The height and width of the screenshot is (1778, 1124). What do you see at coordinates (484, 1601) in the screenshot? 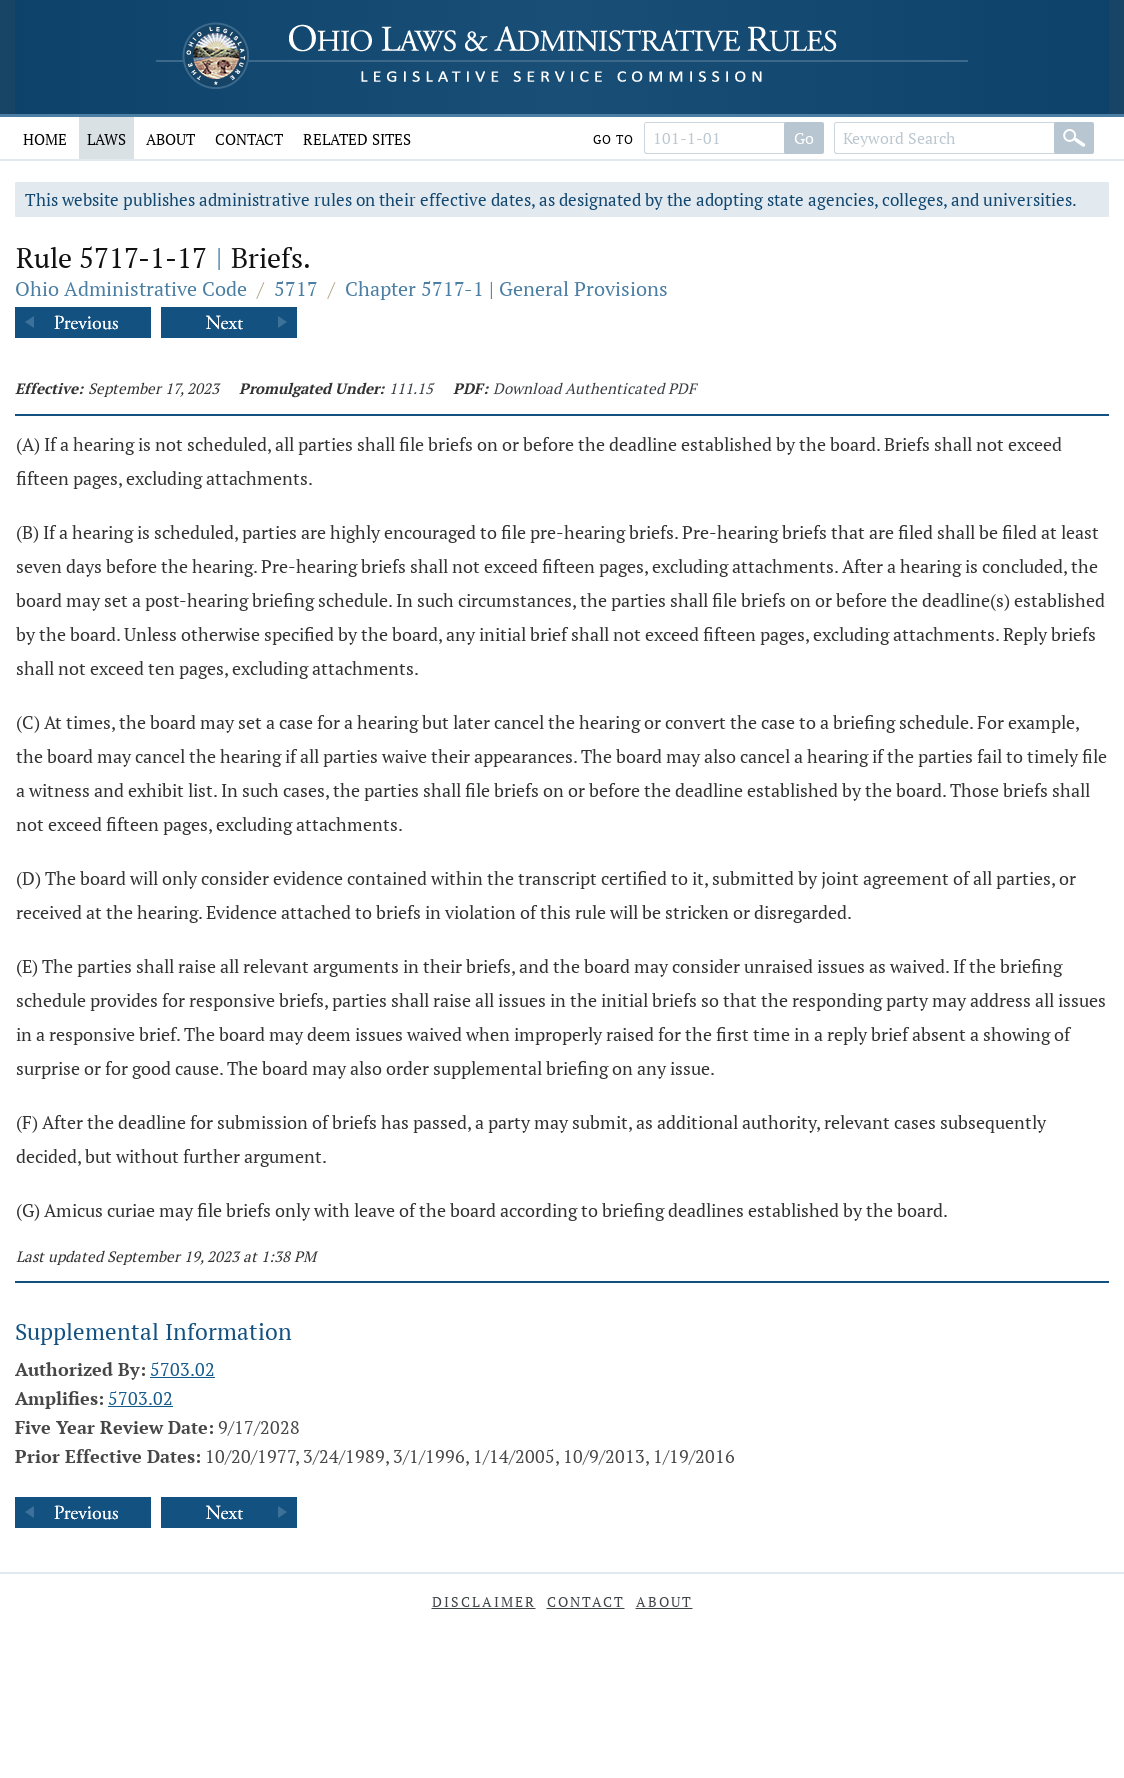
I see `Disclaimer` at bounding box center [484, 1601].